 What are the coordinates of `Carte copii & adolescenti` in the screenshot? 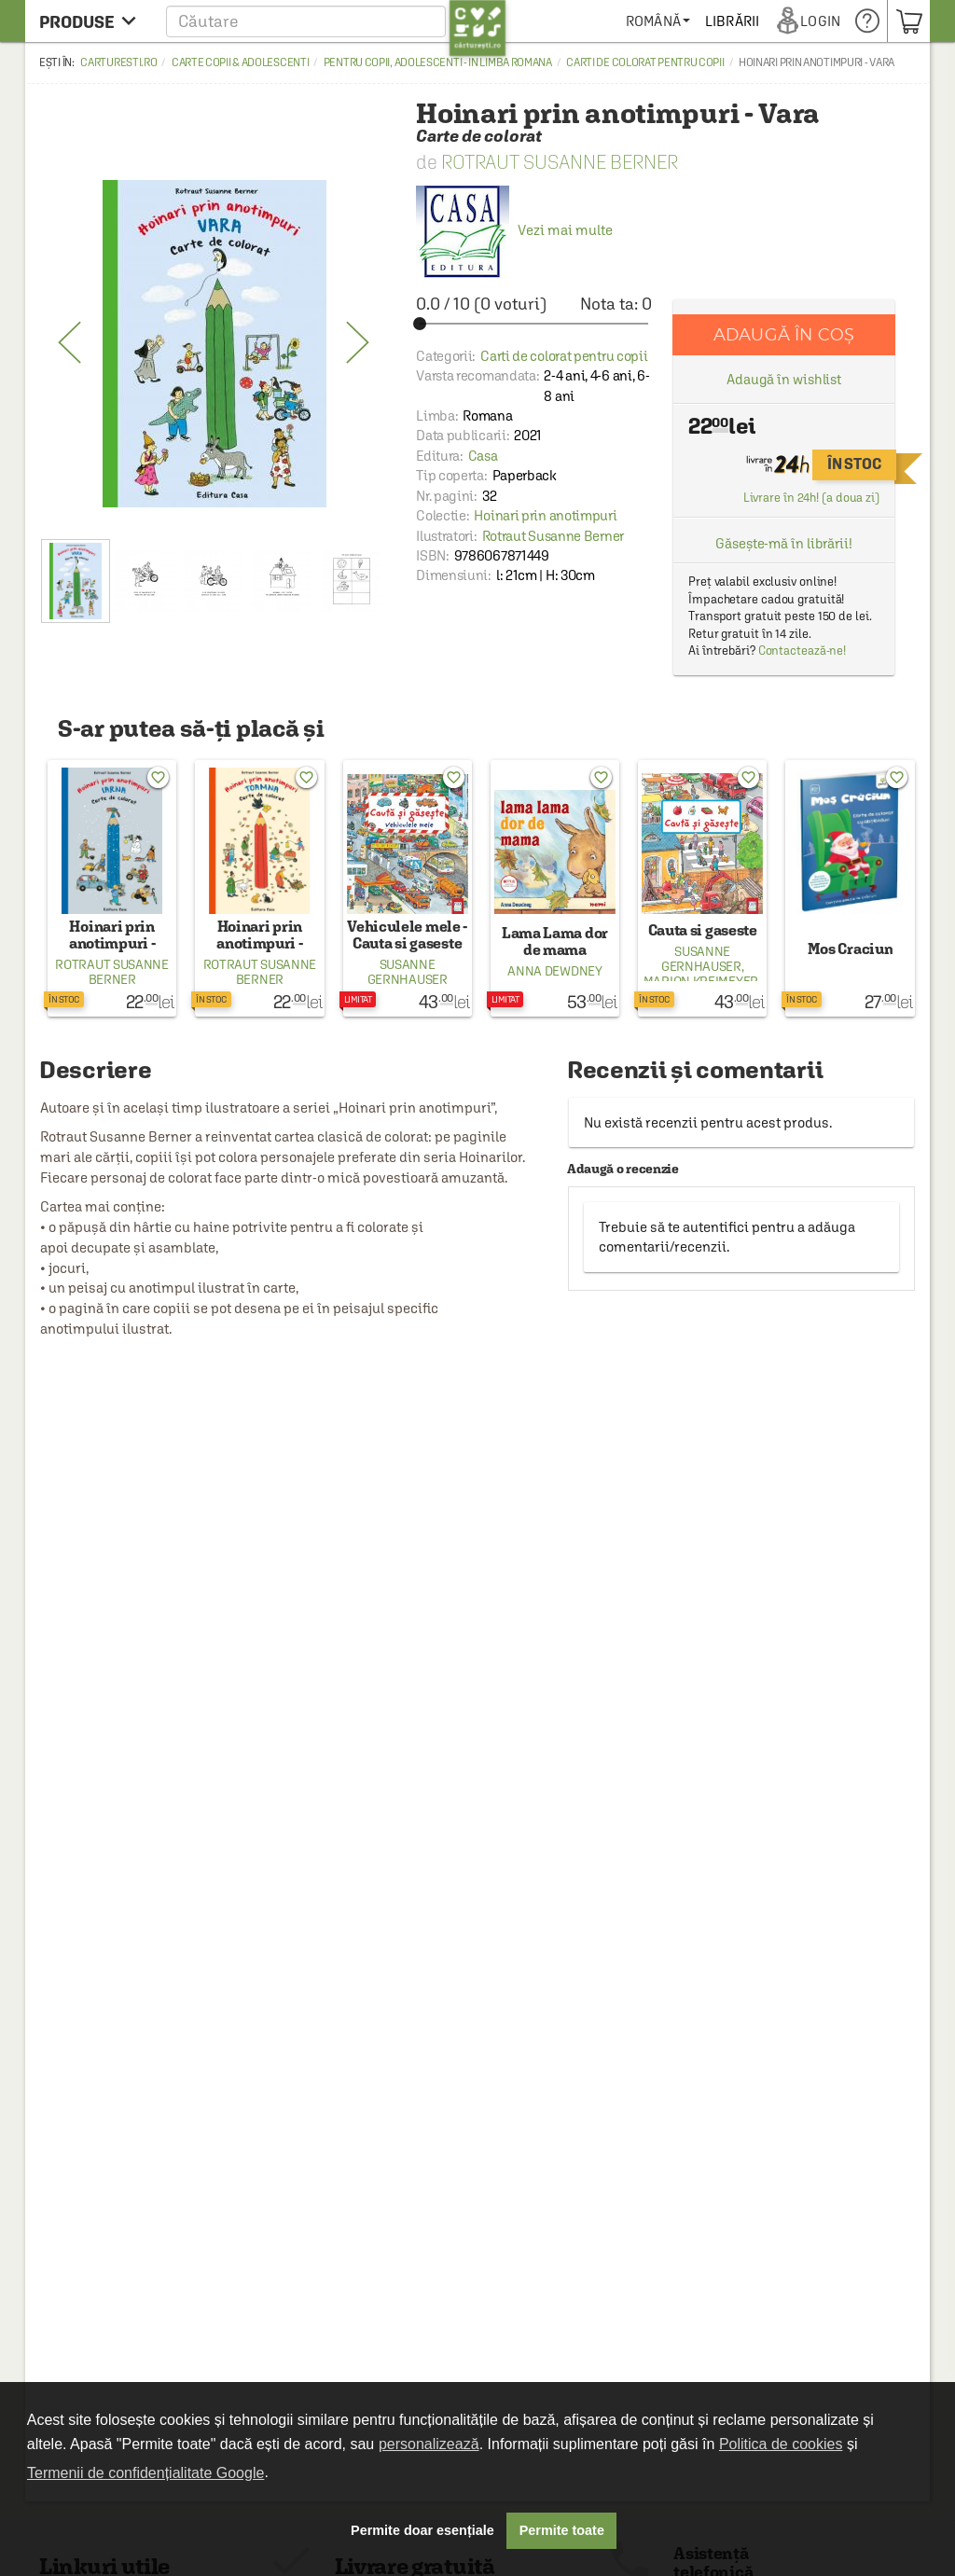 It's located at (241, 62).